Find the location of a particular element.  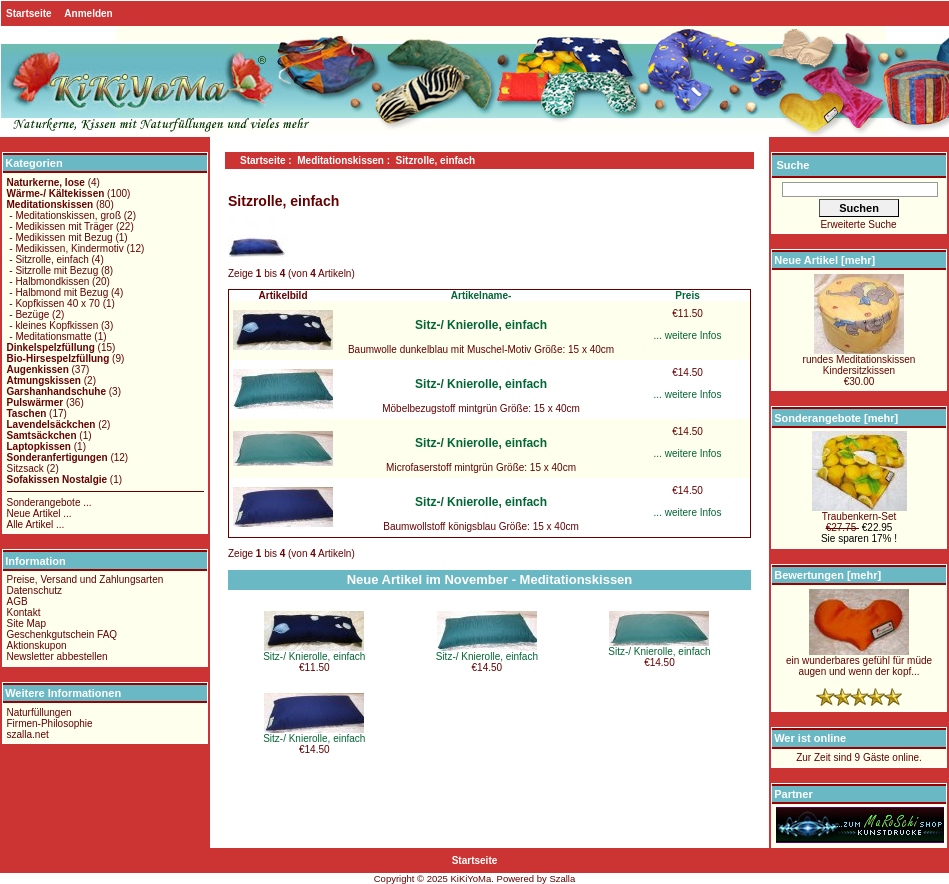

Neue Artikel ... is located at coordinates (39, 513).